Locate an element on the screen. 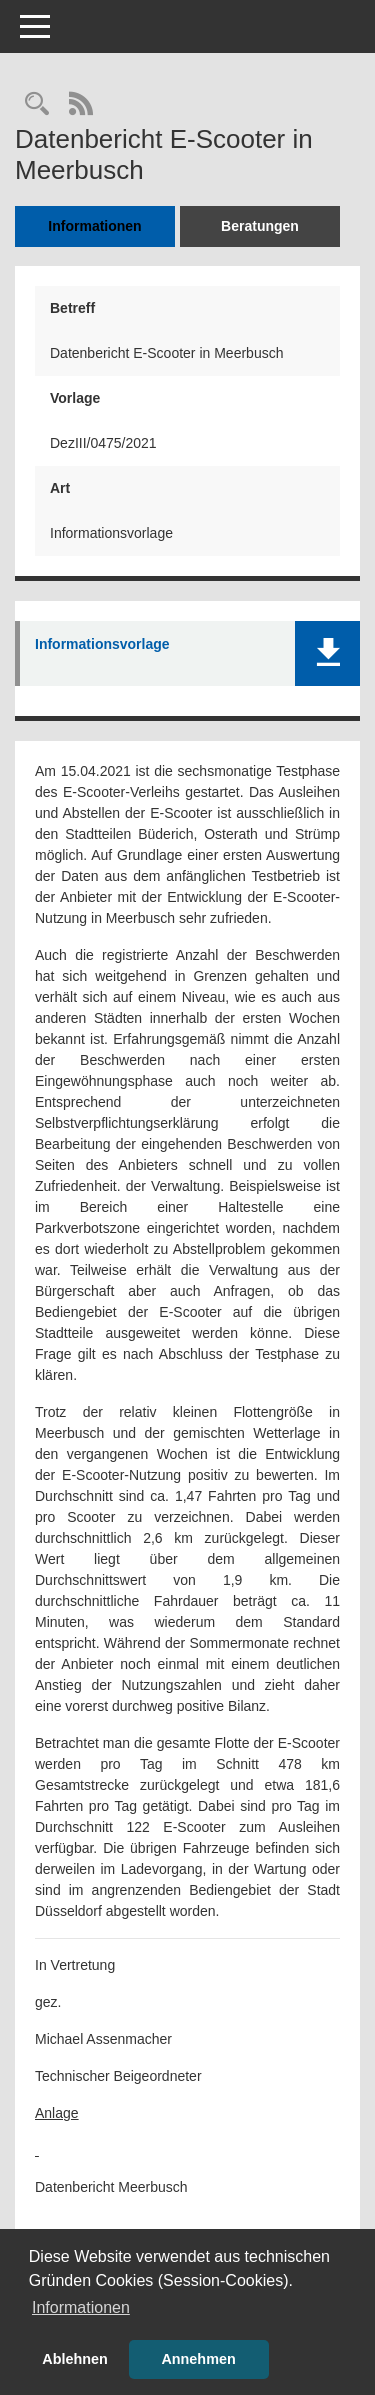  Ablehnen [button] is located at coordinates (75, 2359).